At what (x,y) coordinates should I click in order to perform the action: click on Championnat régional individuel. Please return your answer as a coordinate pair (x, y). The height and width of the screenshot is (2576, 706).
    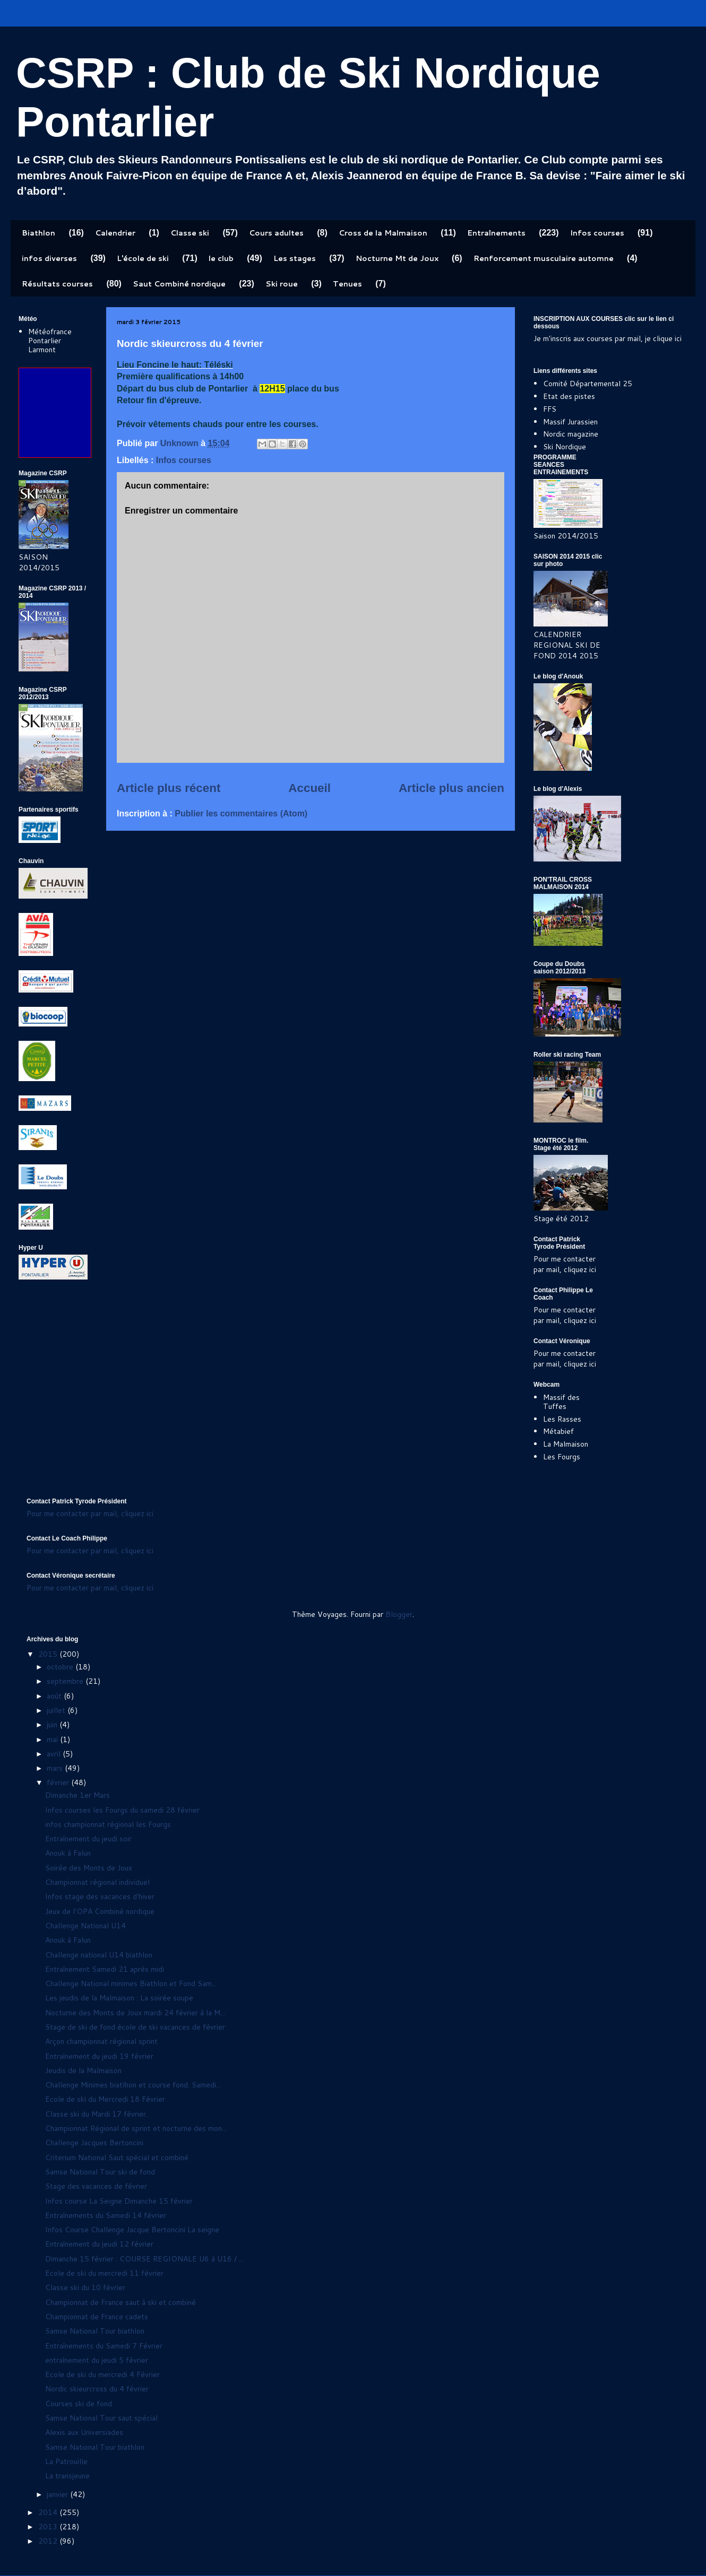
    Looking at the image, I should click on (97, 1882).